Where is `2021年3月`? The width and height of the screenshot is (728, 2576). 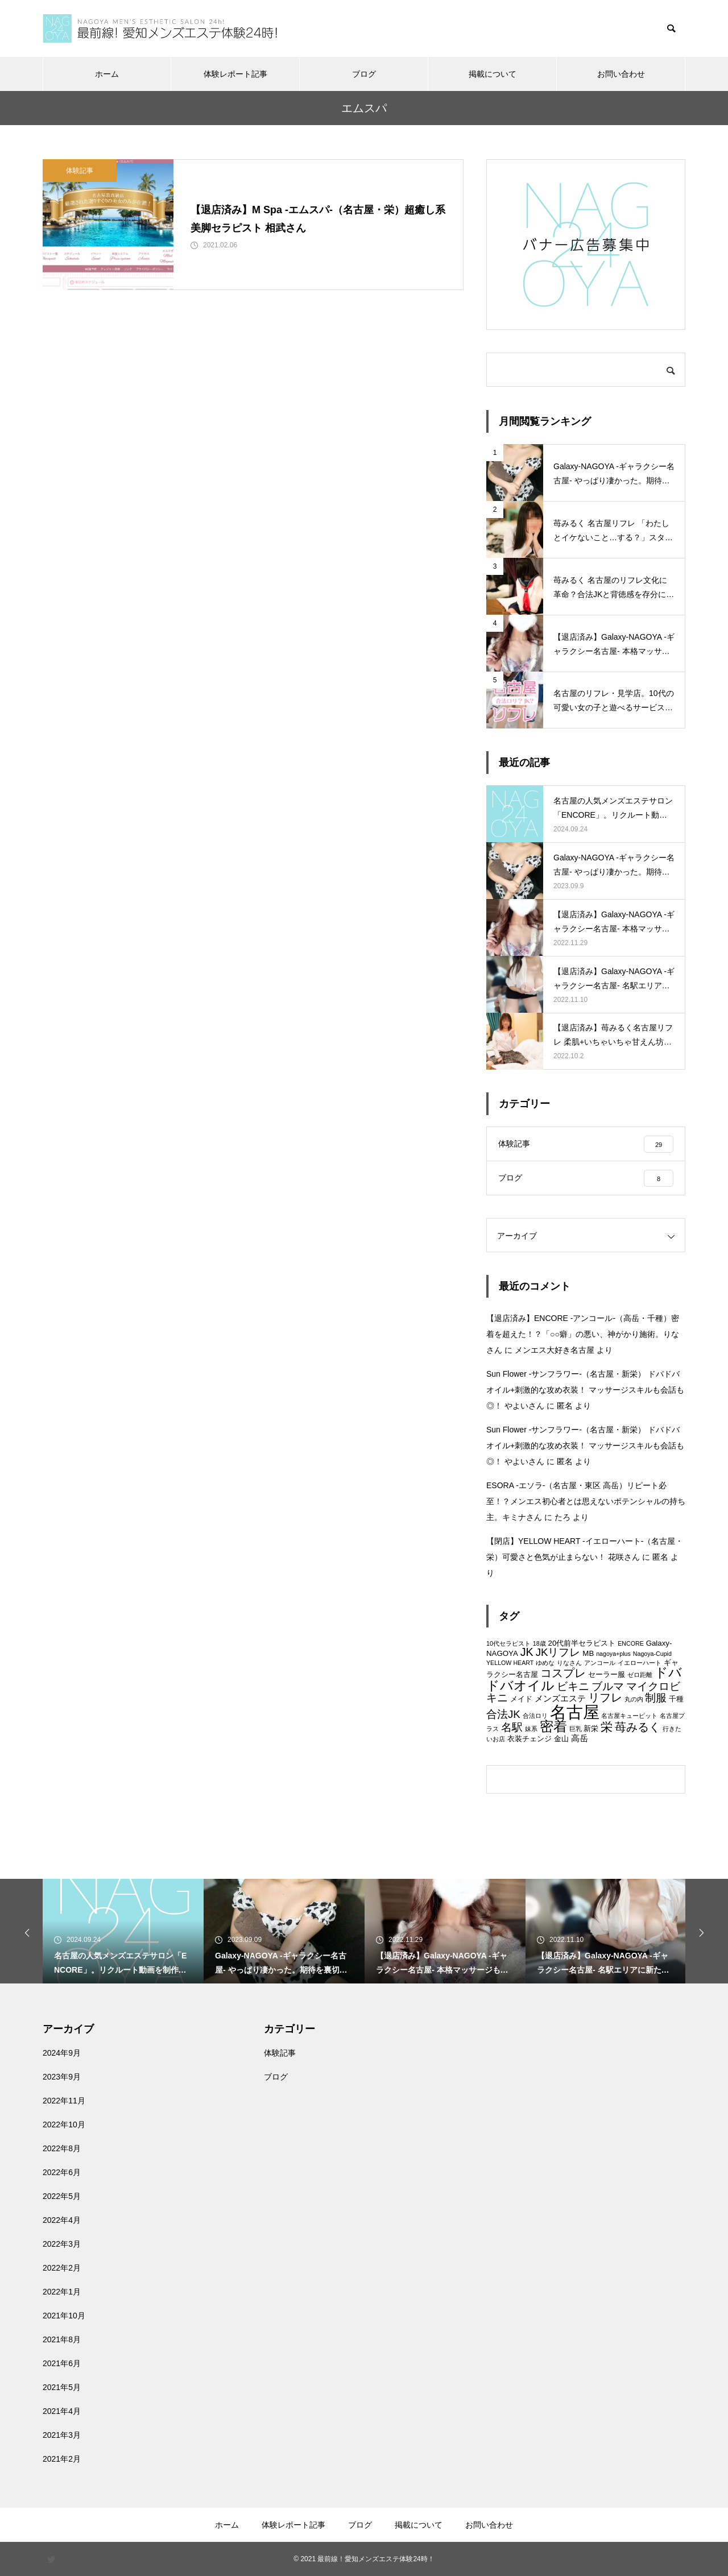 2021年3月 is located at coordinates (62, 2435).